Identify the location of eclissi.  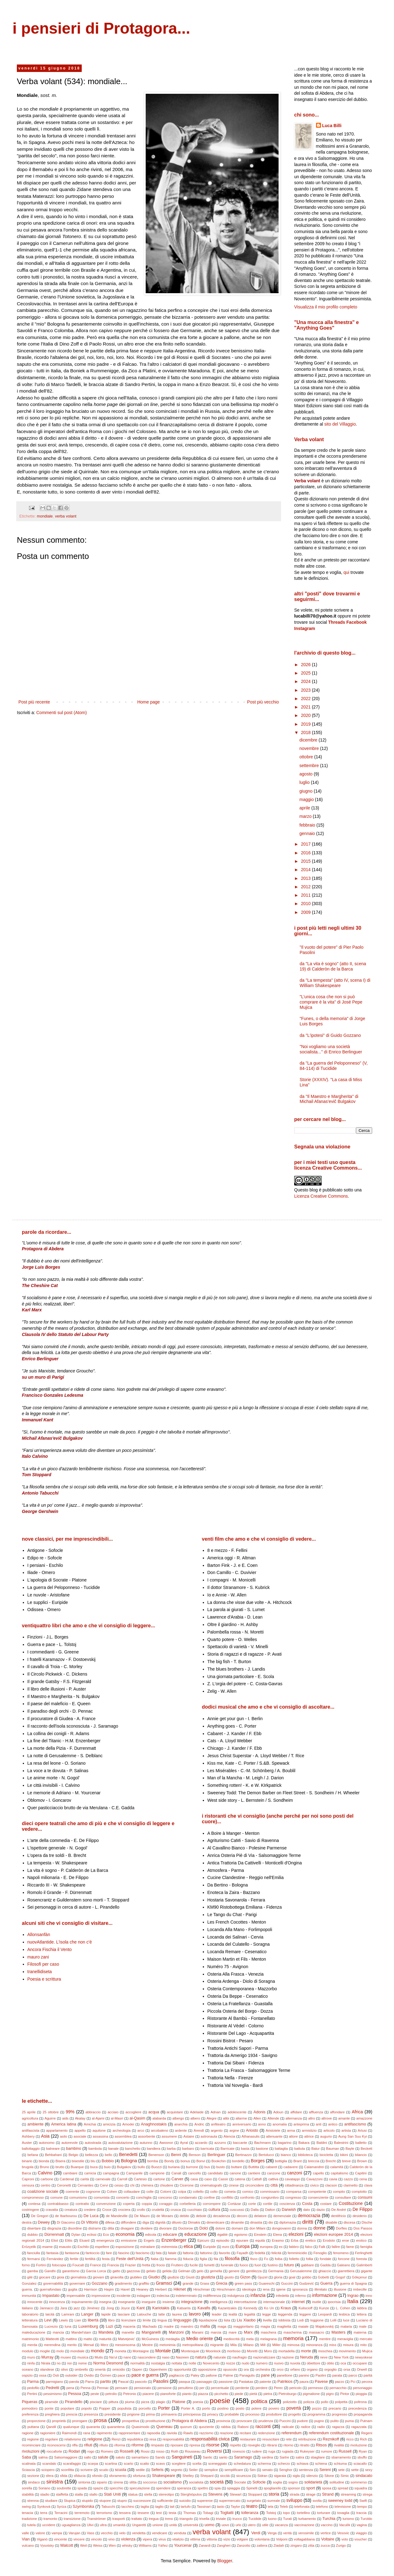
(91, 2234).